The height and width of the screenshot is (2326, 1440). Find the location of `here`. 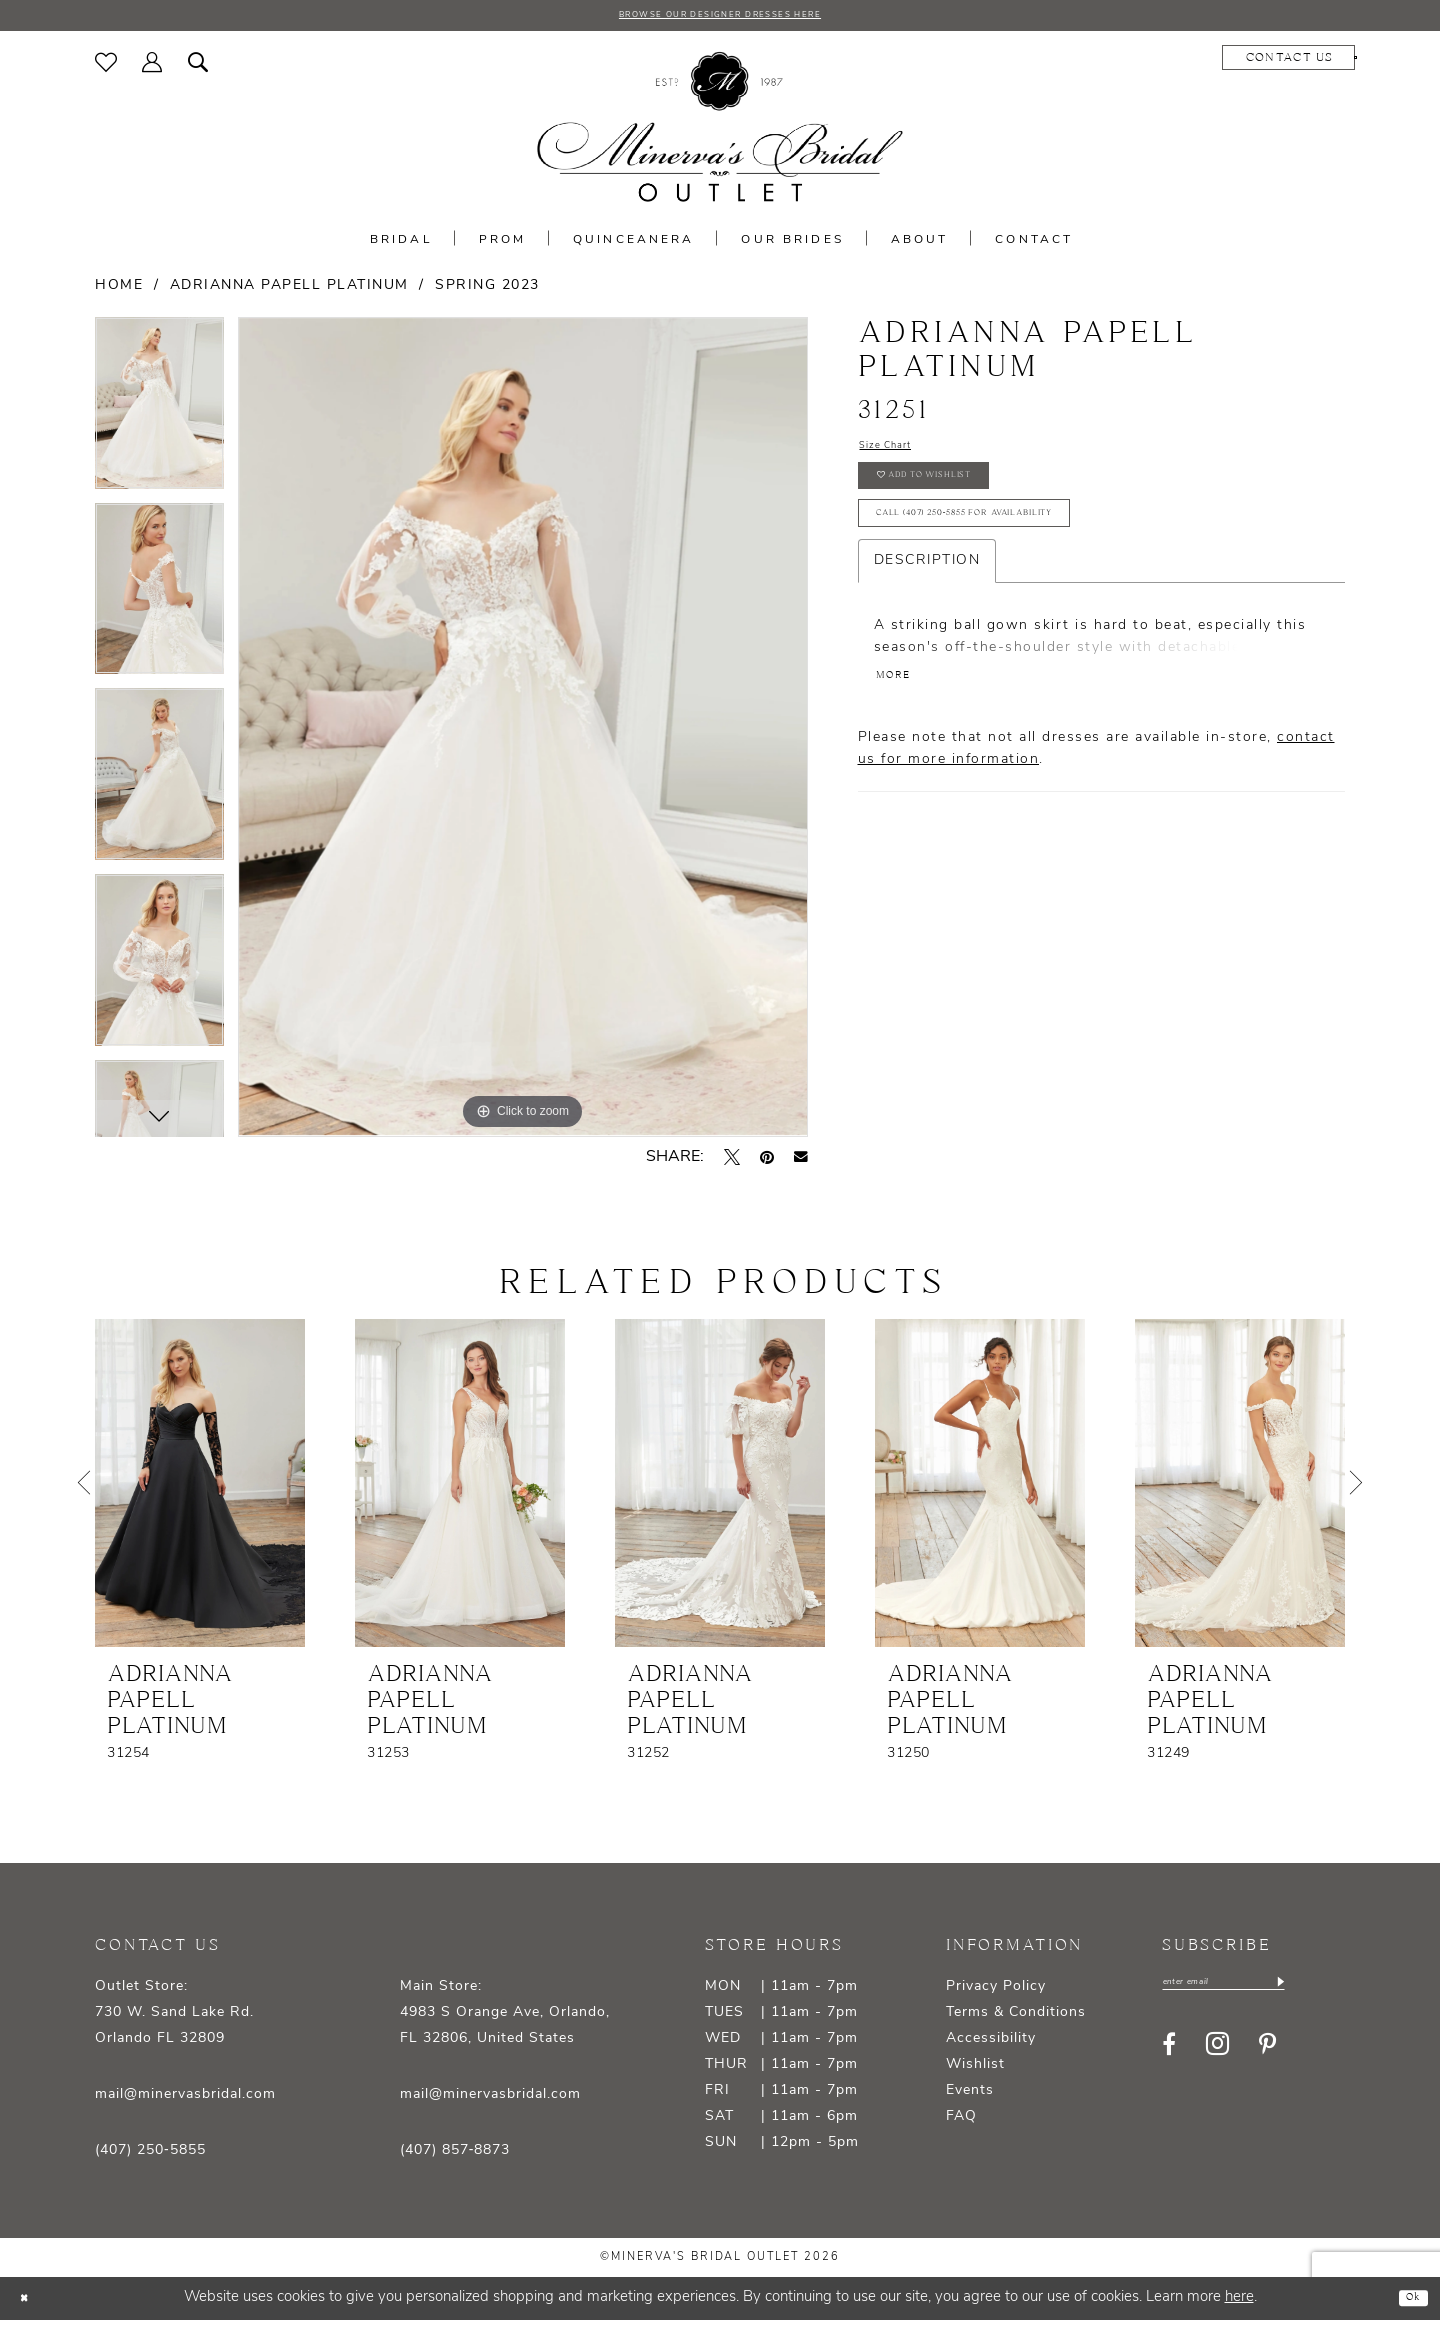

here is located at coordinates (1239, 2303).